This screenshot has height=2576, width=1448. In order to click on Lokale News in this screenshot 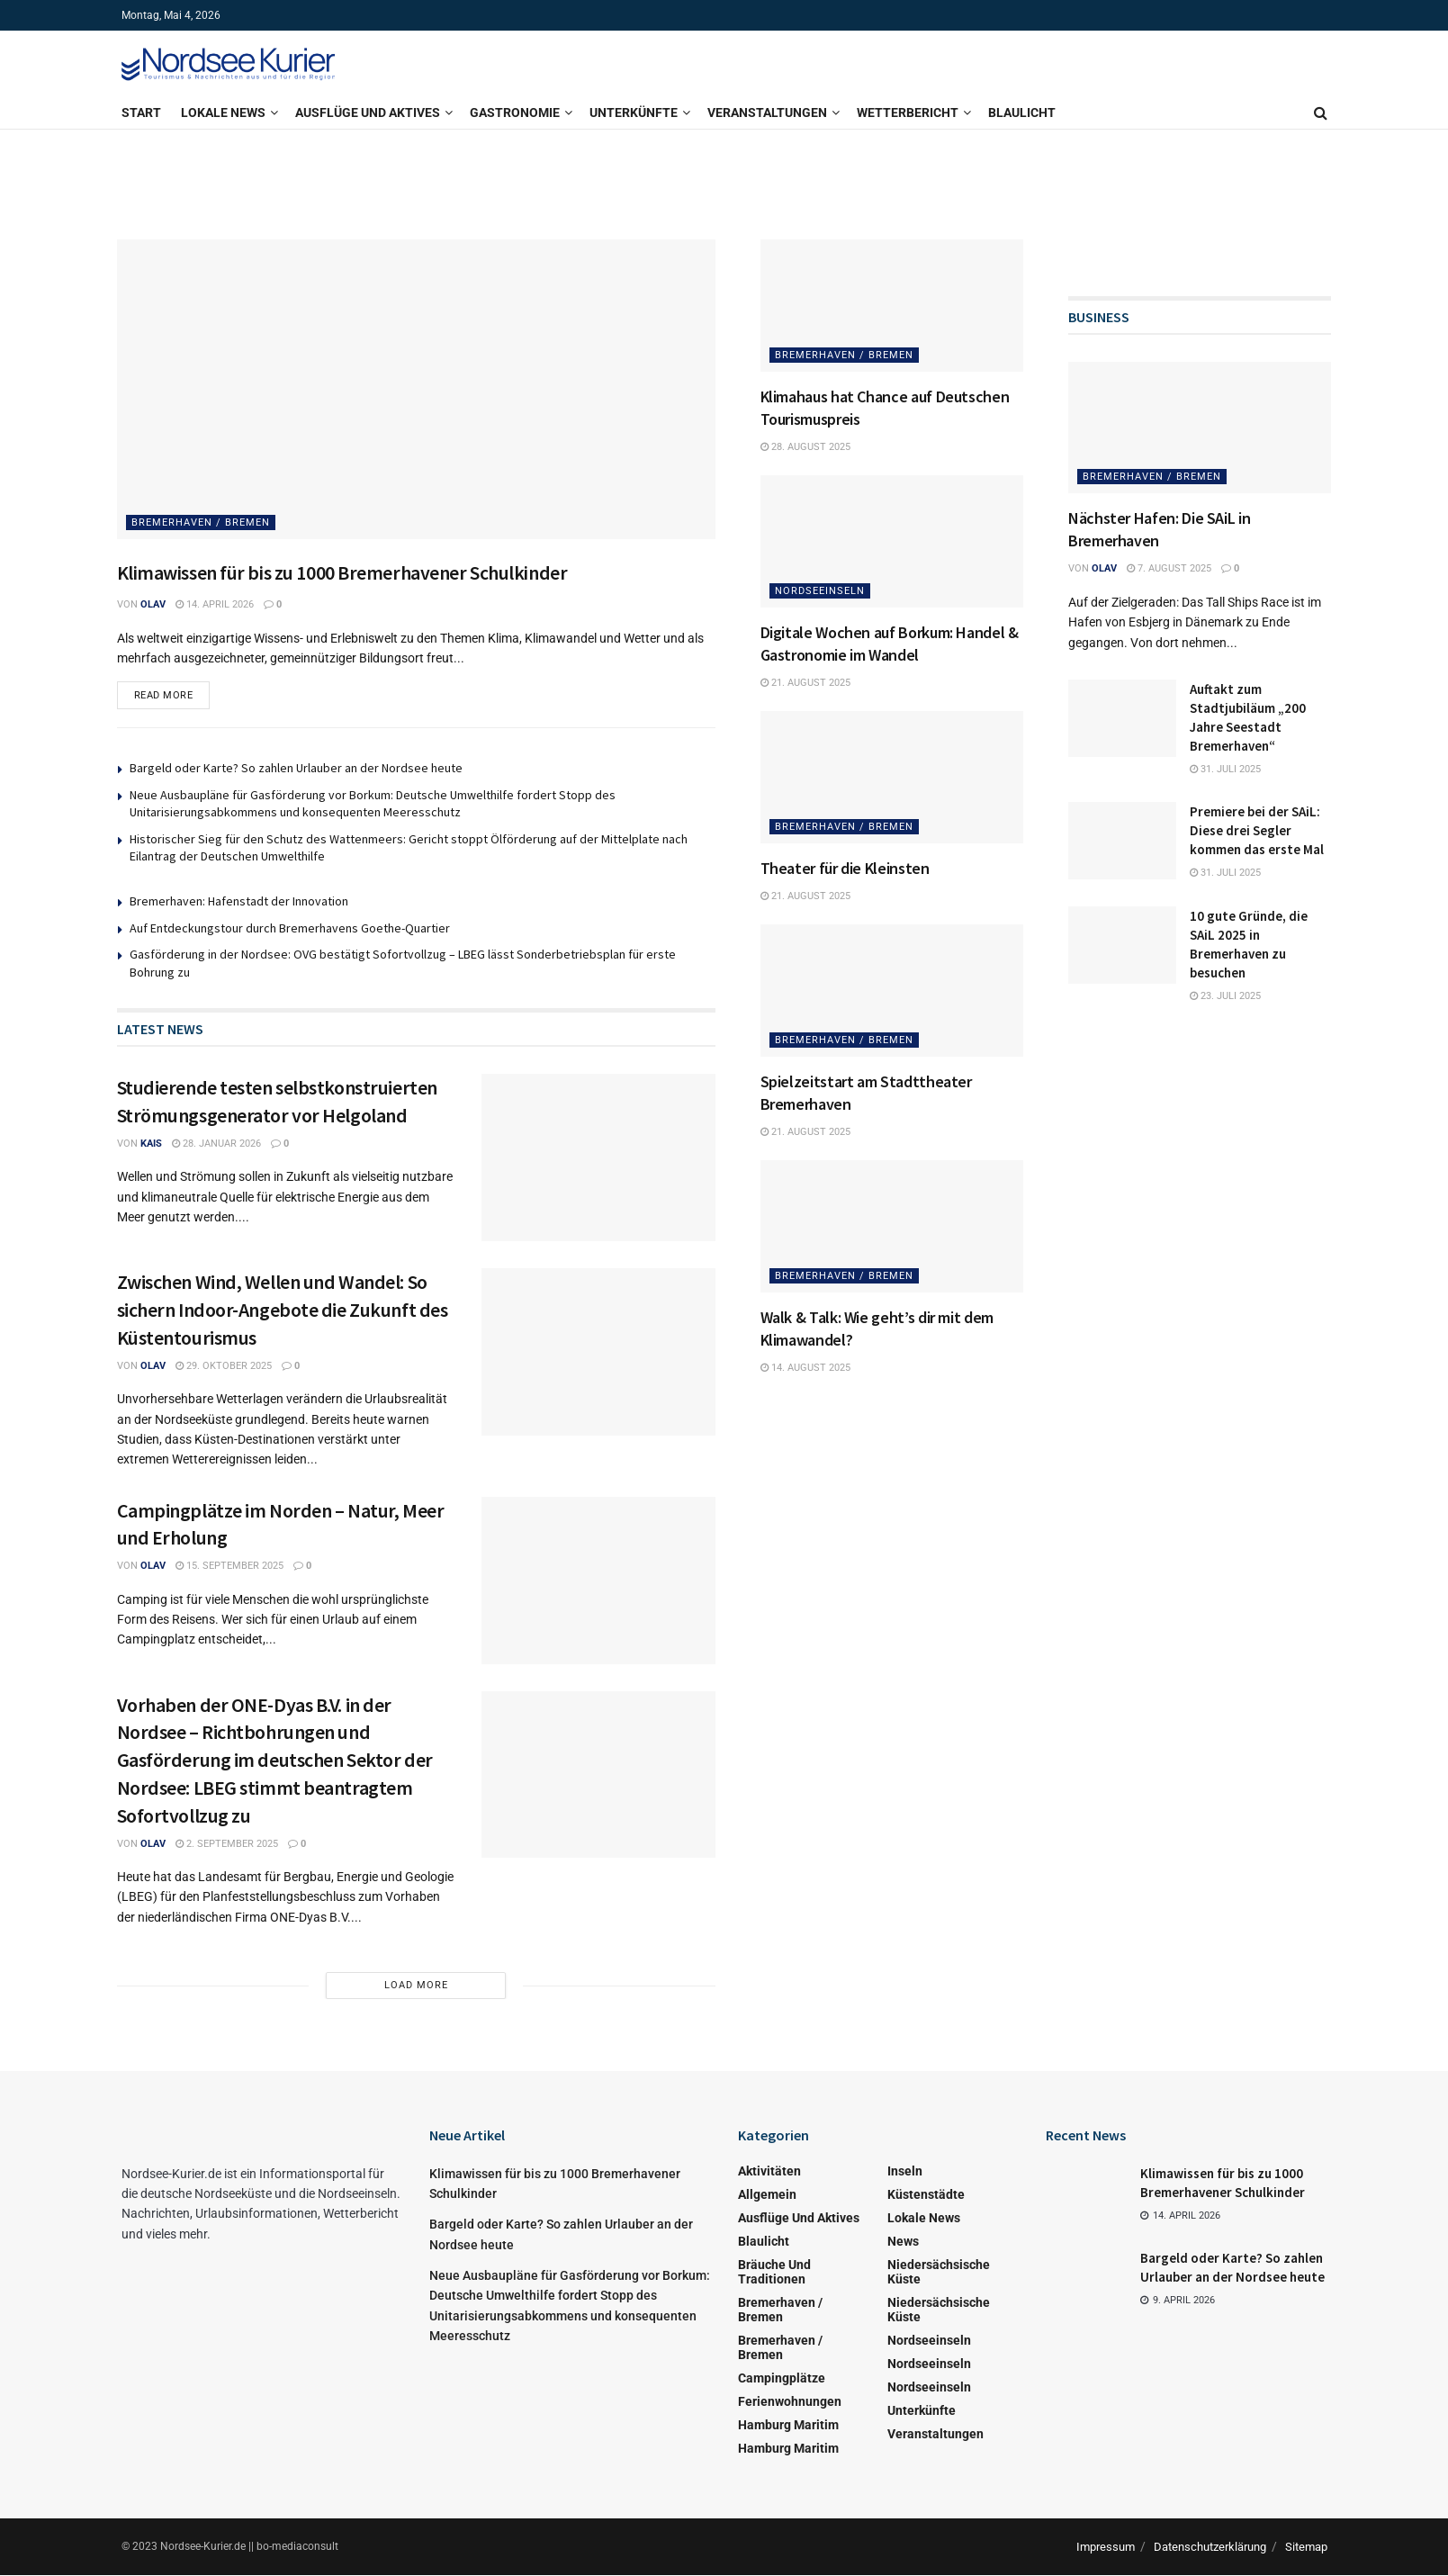, I will do `click(223, 112)`.